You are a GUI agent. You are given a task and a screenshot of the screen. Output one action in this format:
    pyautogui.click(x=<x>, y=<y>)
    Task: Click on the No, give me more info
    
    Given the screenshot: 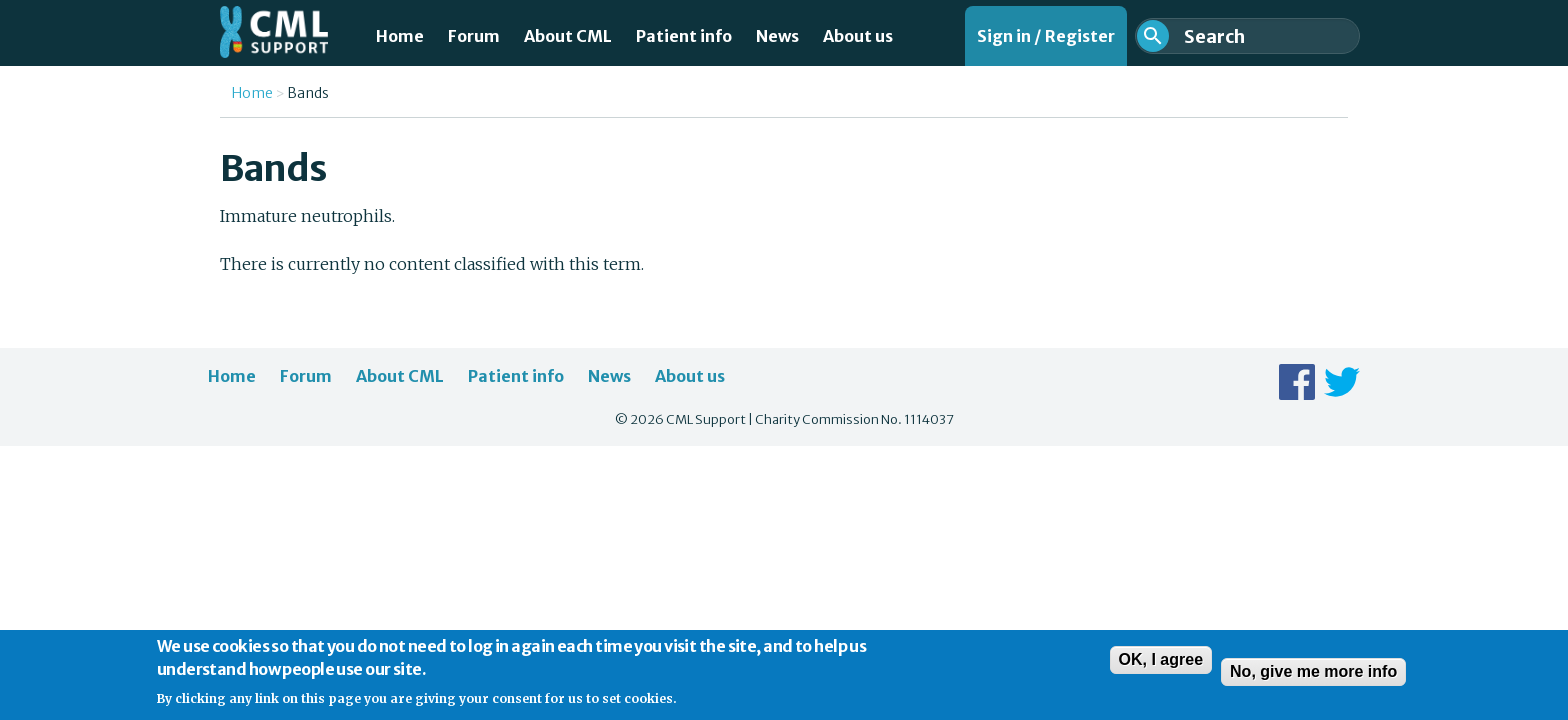 What is the action you would take?
    pyautogui.click(x=1313, y=678)
    